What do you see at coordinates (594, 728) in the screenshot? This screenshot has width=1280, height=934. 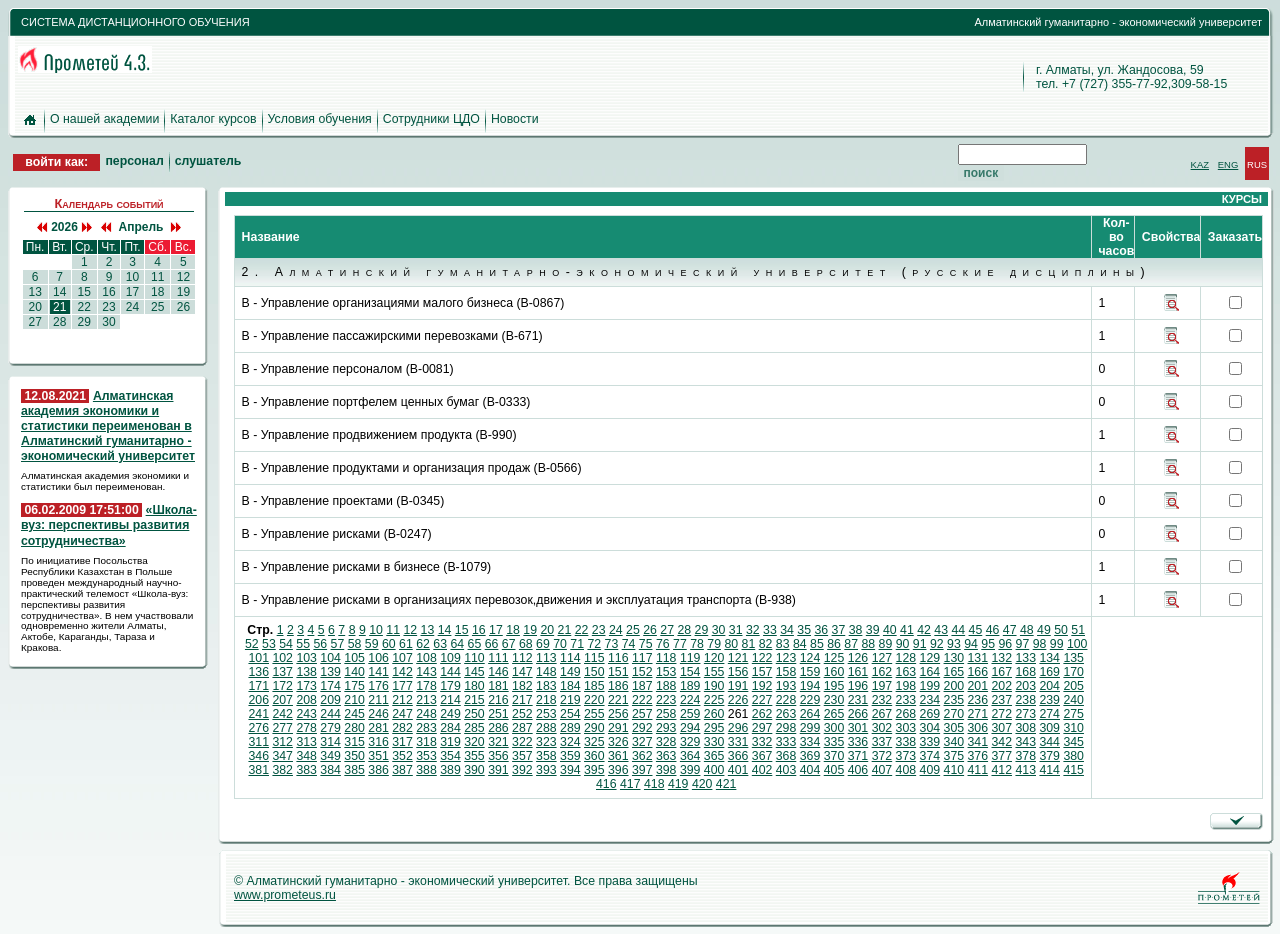 I see `290` at bounding box center [594, 728].